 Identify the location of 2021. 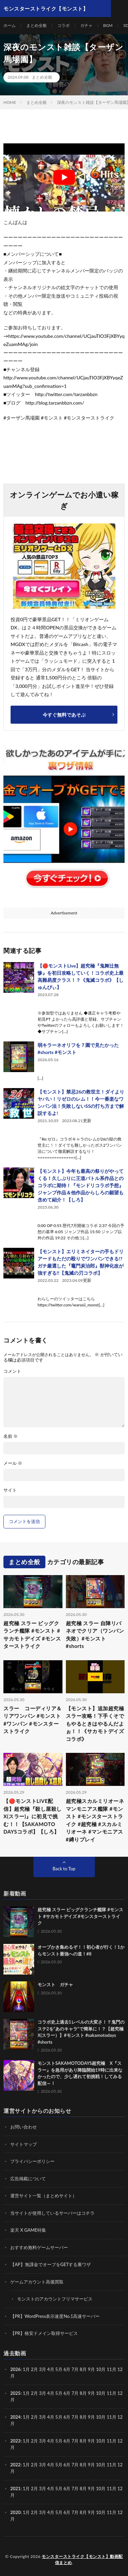
(15, 2488).